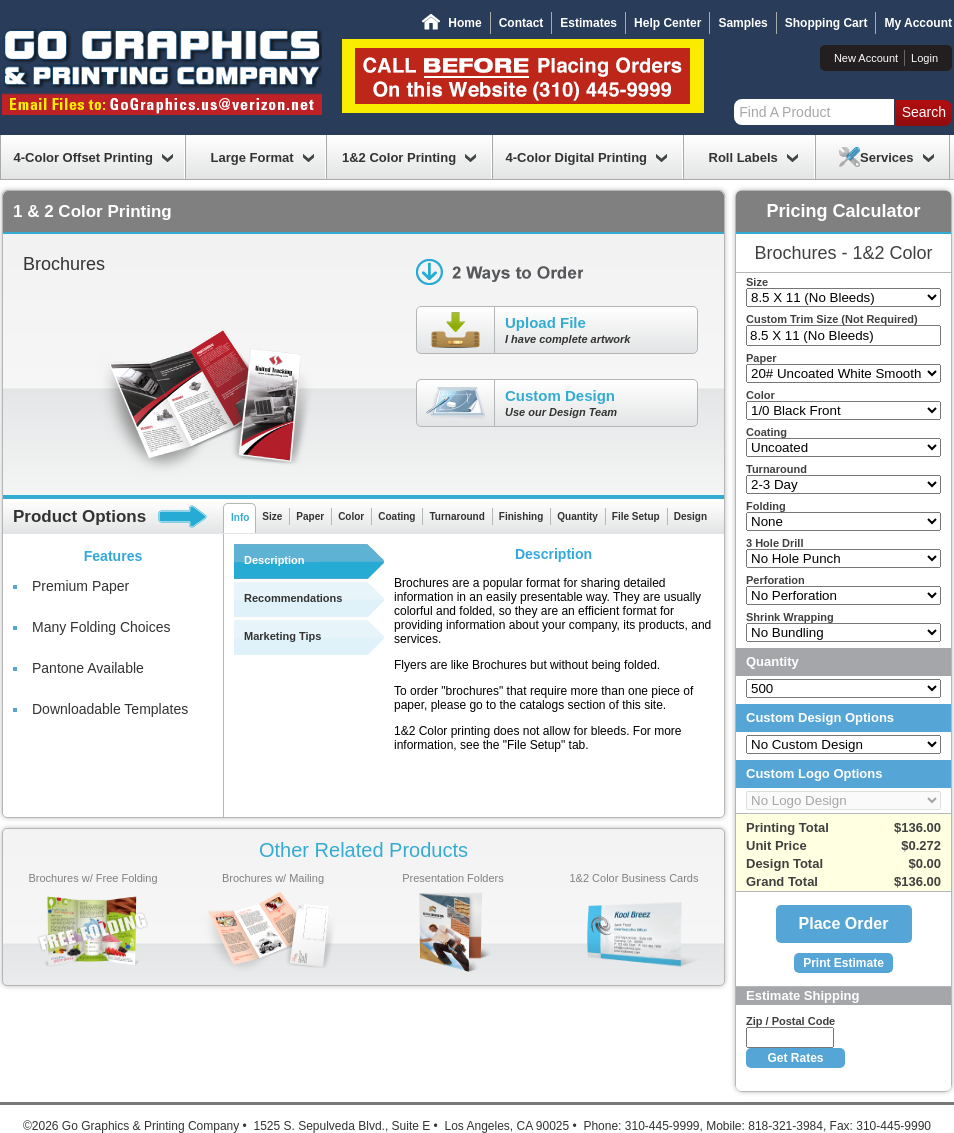  Describe the element at coordinates (577, 516) in the screenshot. I see `Quantity` at that location.